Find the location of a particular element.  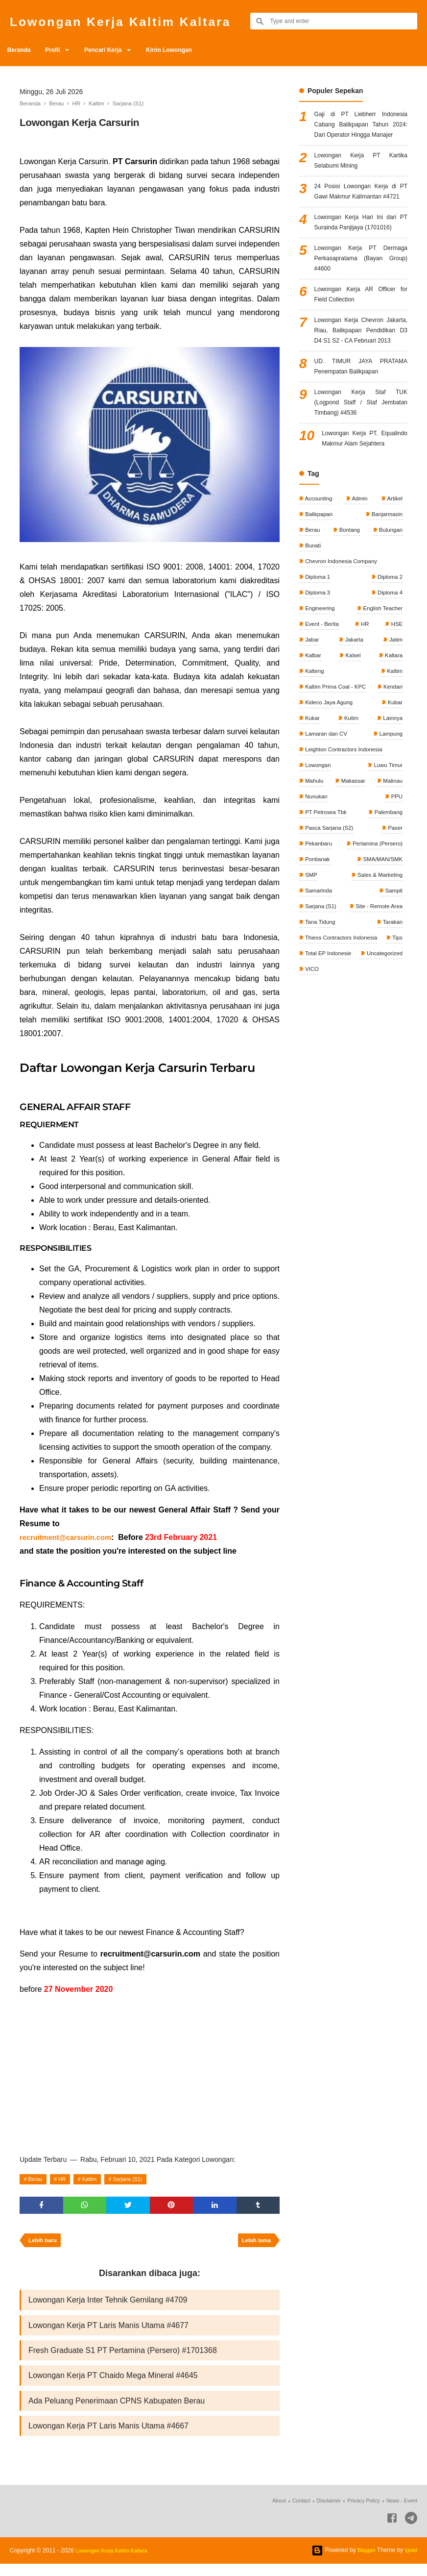

Chevron Indonesia Company is located at coordinates (342, 665).